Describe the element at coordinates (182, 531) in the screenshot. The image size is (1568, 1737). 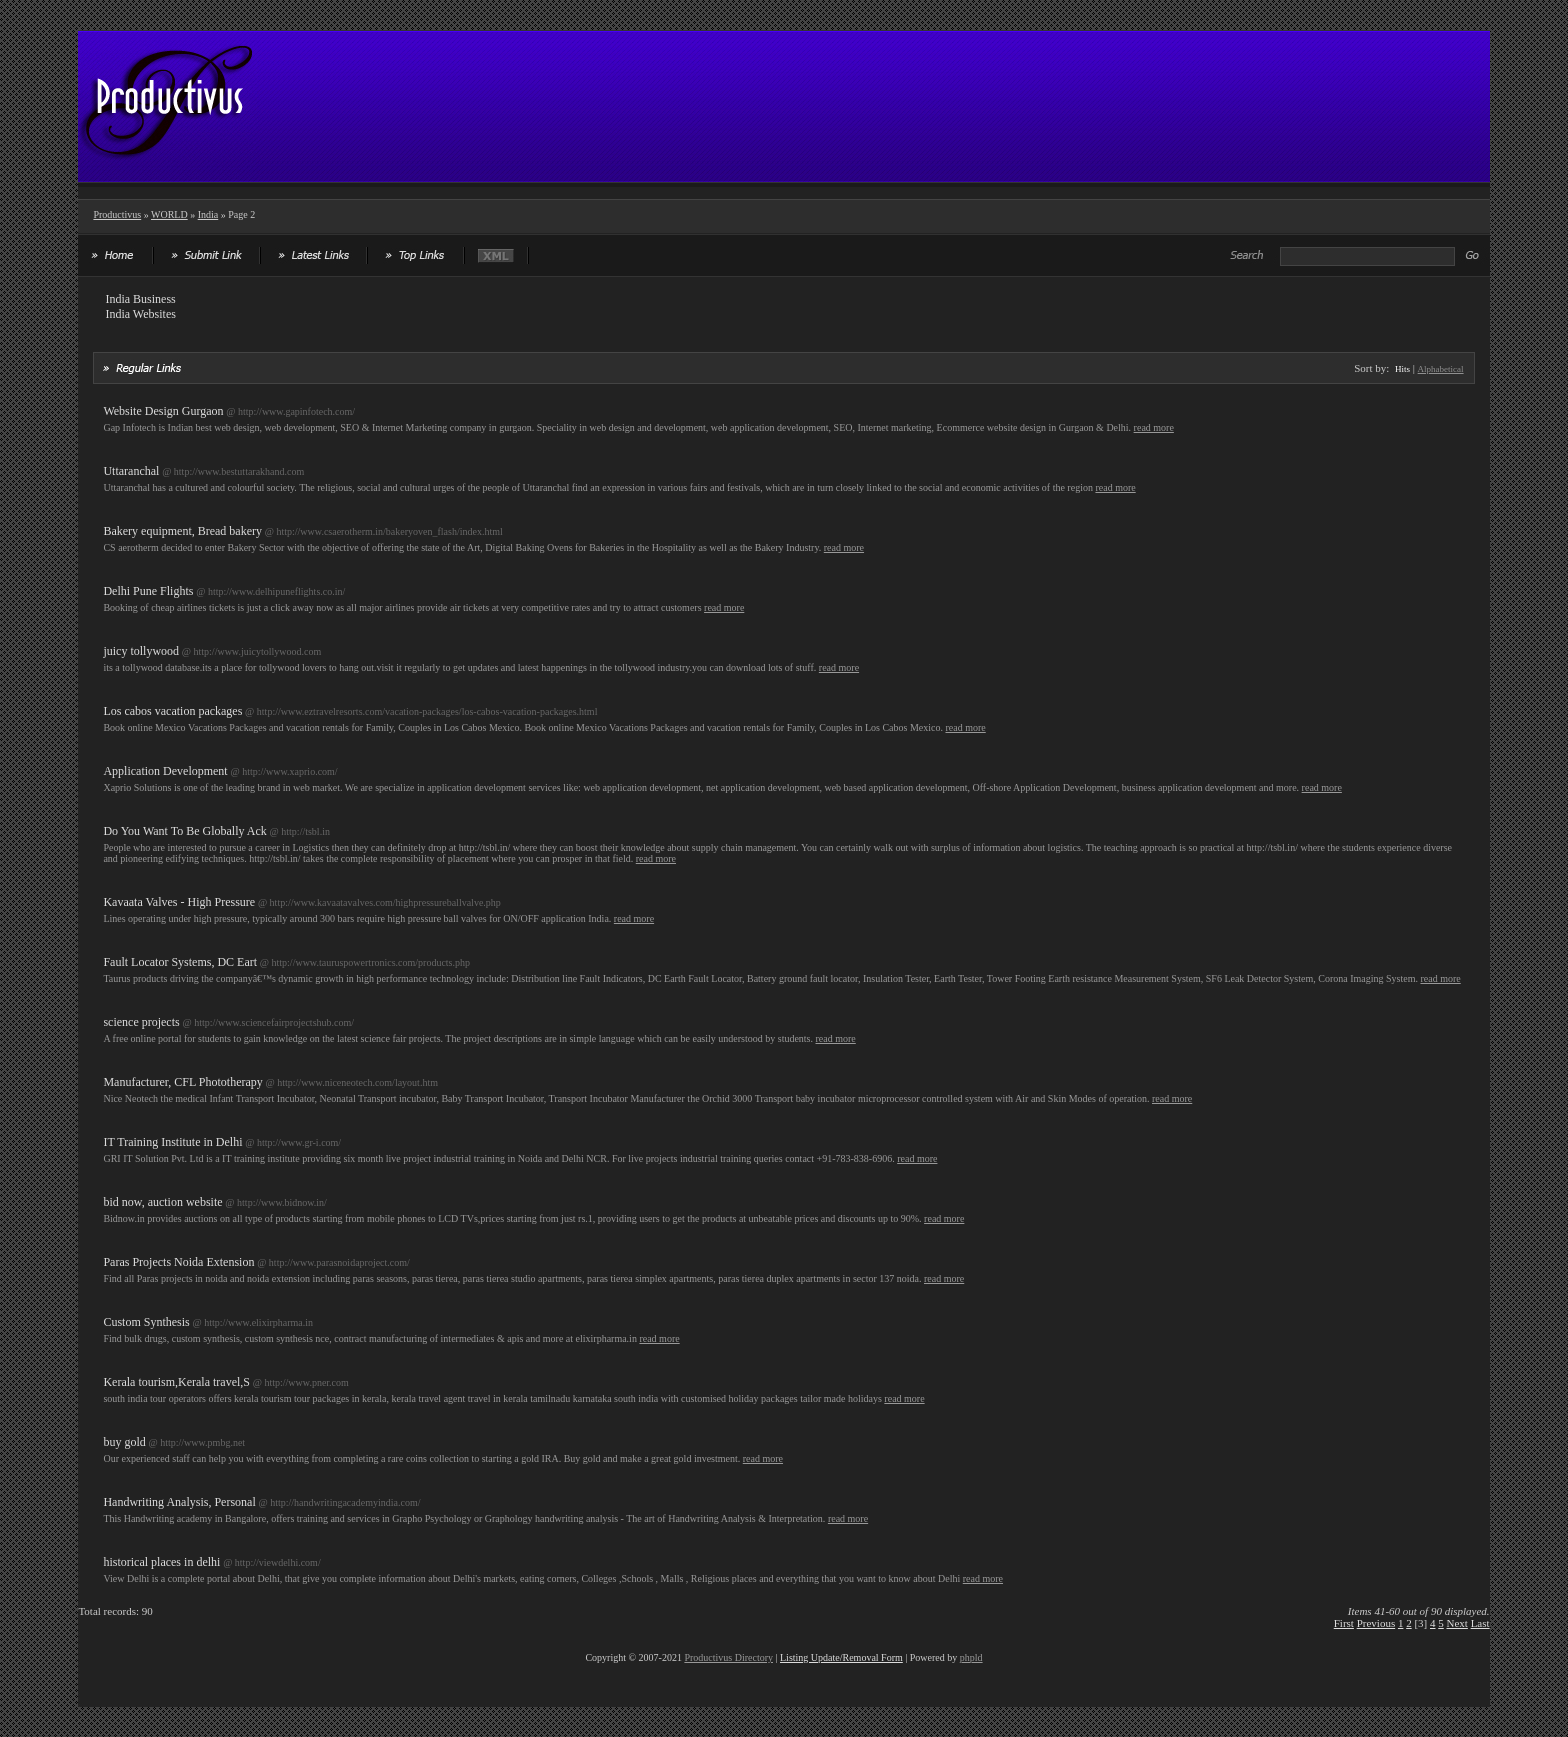
I see `Bakery equipment, Bread bakery` at that location.